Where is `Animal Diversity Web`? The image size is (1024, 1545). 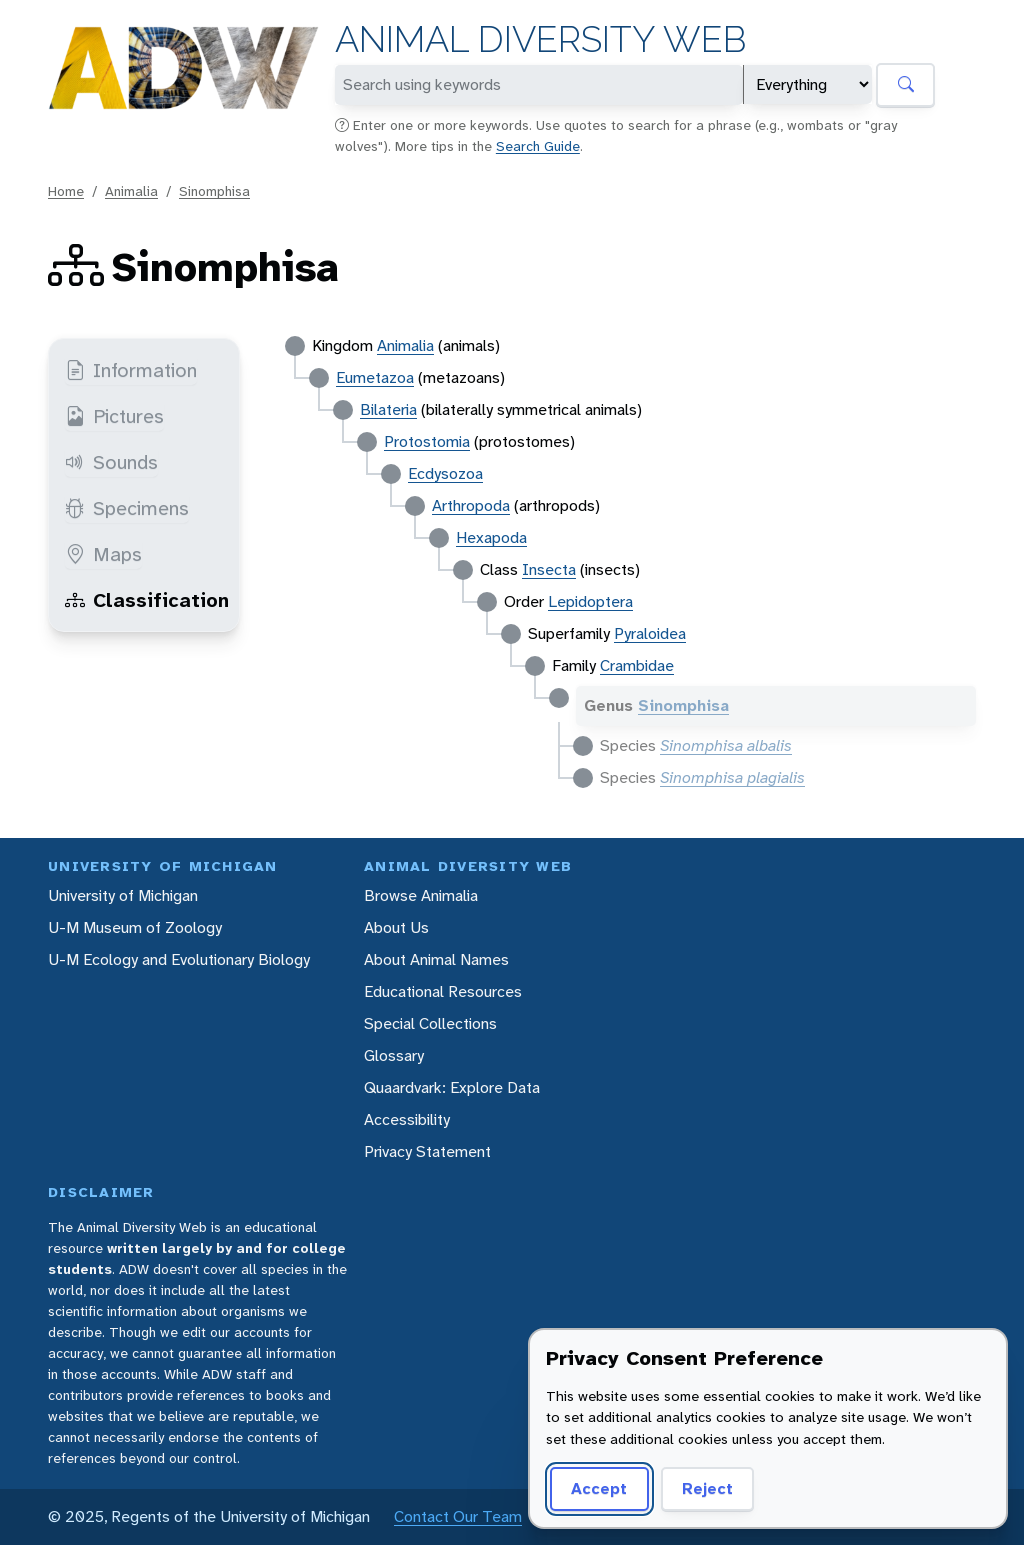
Animal Diversity Web is located at coordinates (540, 39).